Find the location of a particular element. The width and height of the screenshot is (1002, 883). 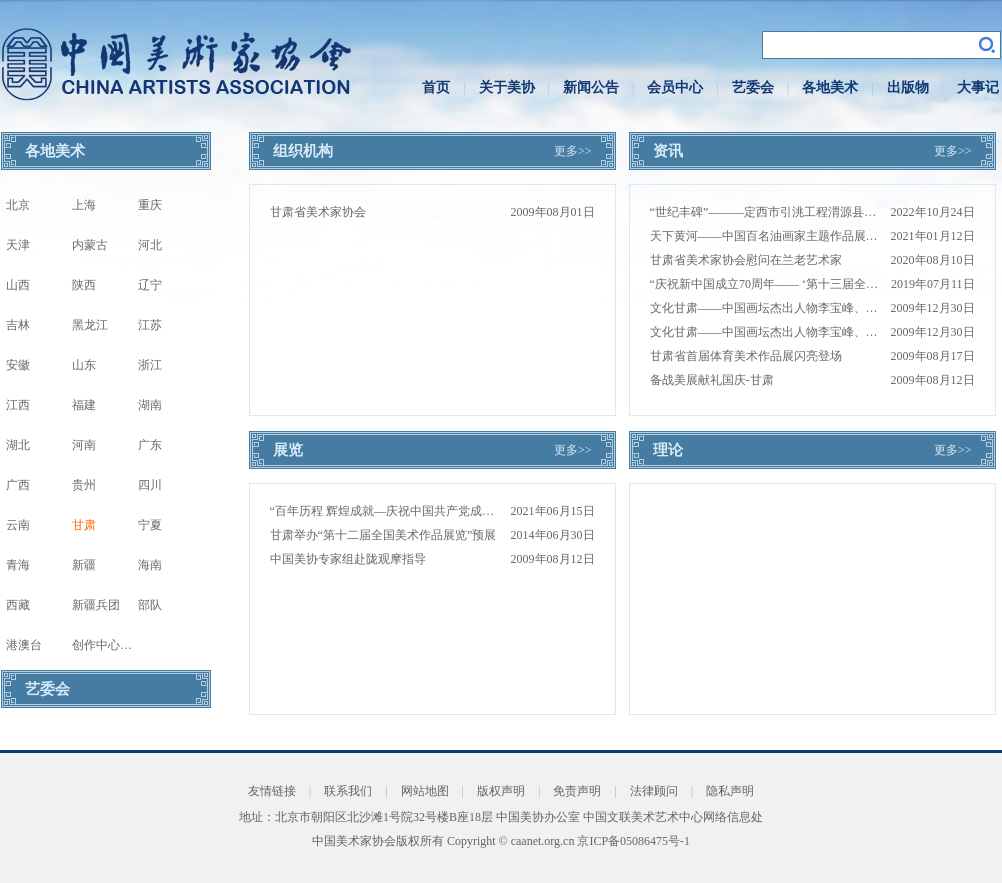

隐私声明 is located at coordinates (730, 791).